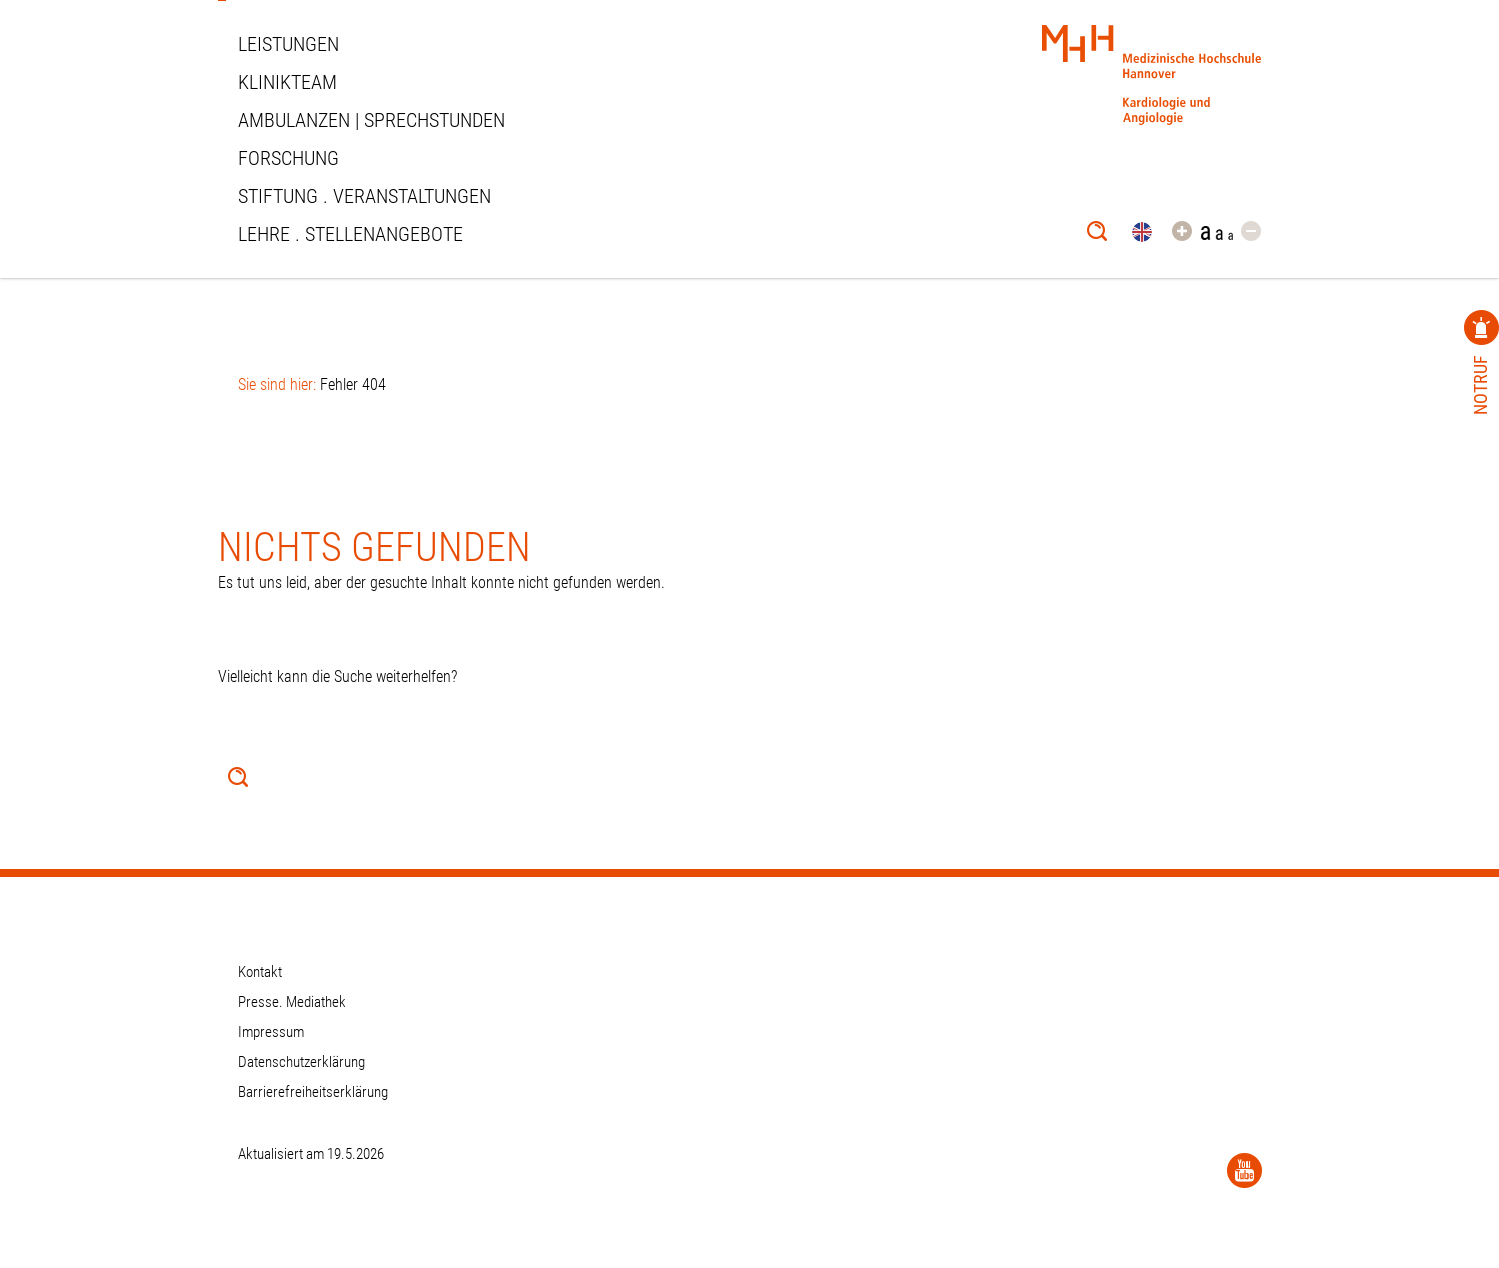 The image size is (1499, 1268). Describe the element at coordinates (371, 120) in the screenshot. I see `Ambulanzen | Sprechstunden` at that location.